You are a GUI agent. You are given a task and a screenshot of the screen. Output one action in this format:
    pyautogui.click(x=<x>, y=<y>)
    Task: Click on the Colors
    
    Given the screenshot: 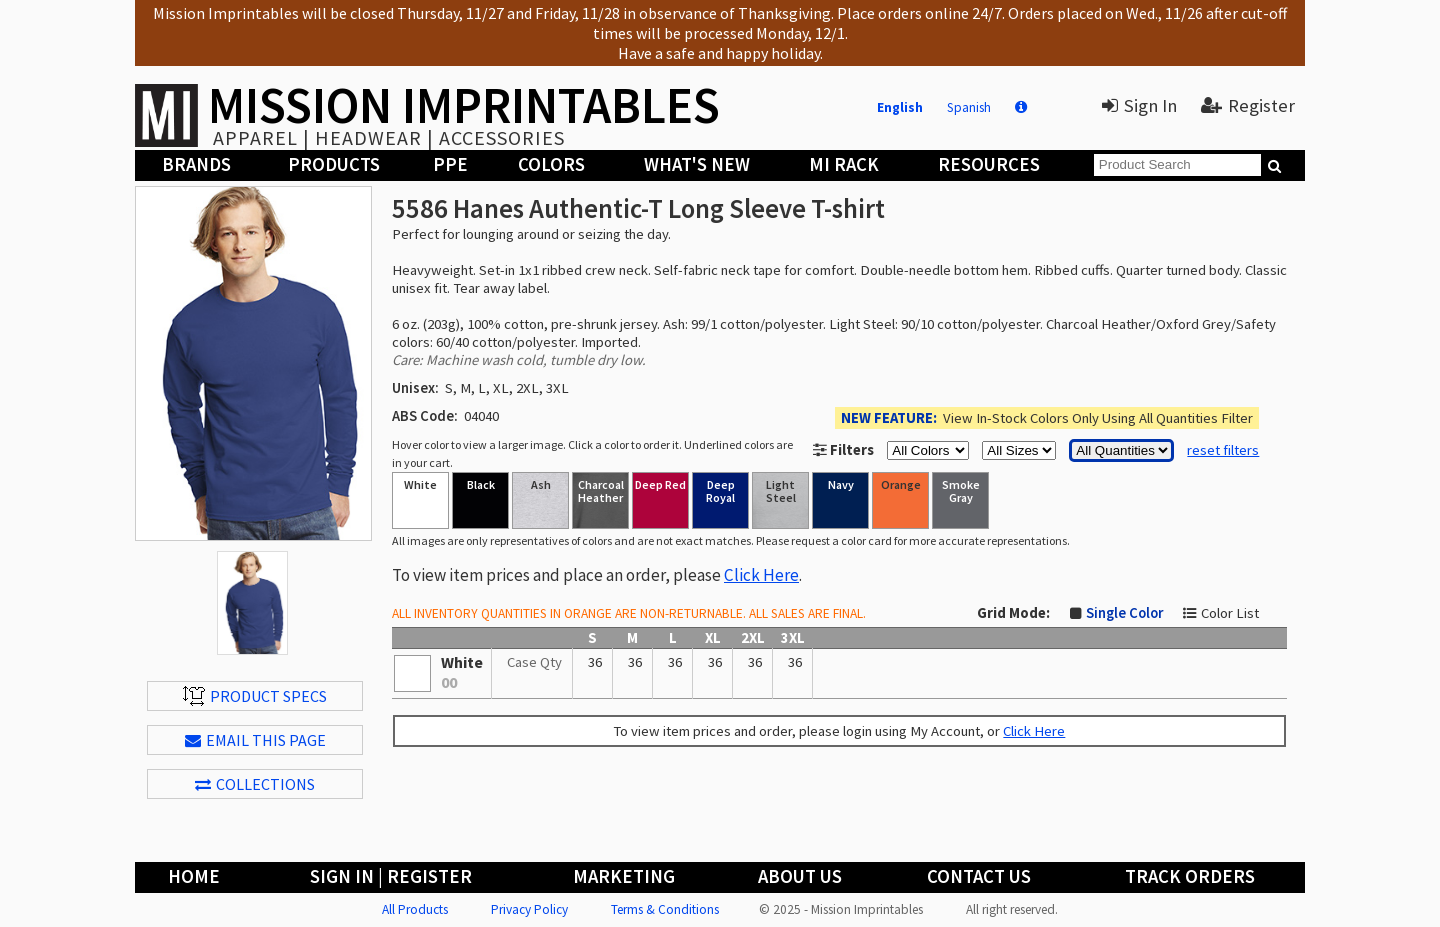 What is the action you would take?
    pyautogui.click(x=551, y=164)
    